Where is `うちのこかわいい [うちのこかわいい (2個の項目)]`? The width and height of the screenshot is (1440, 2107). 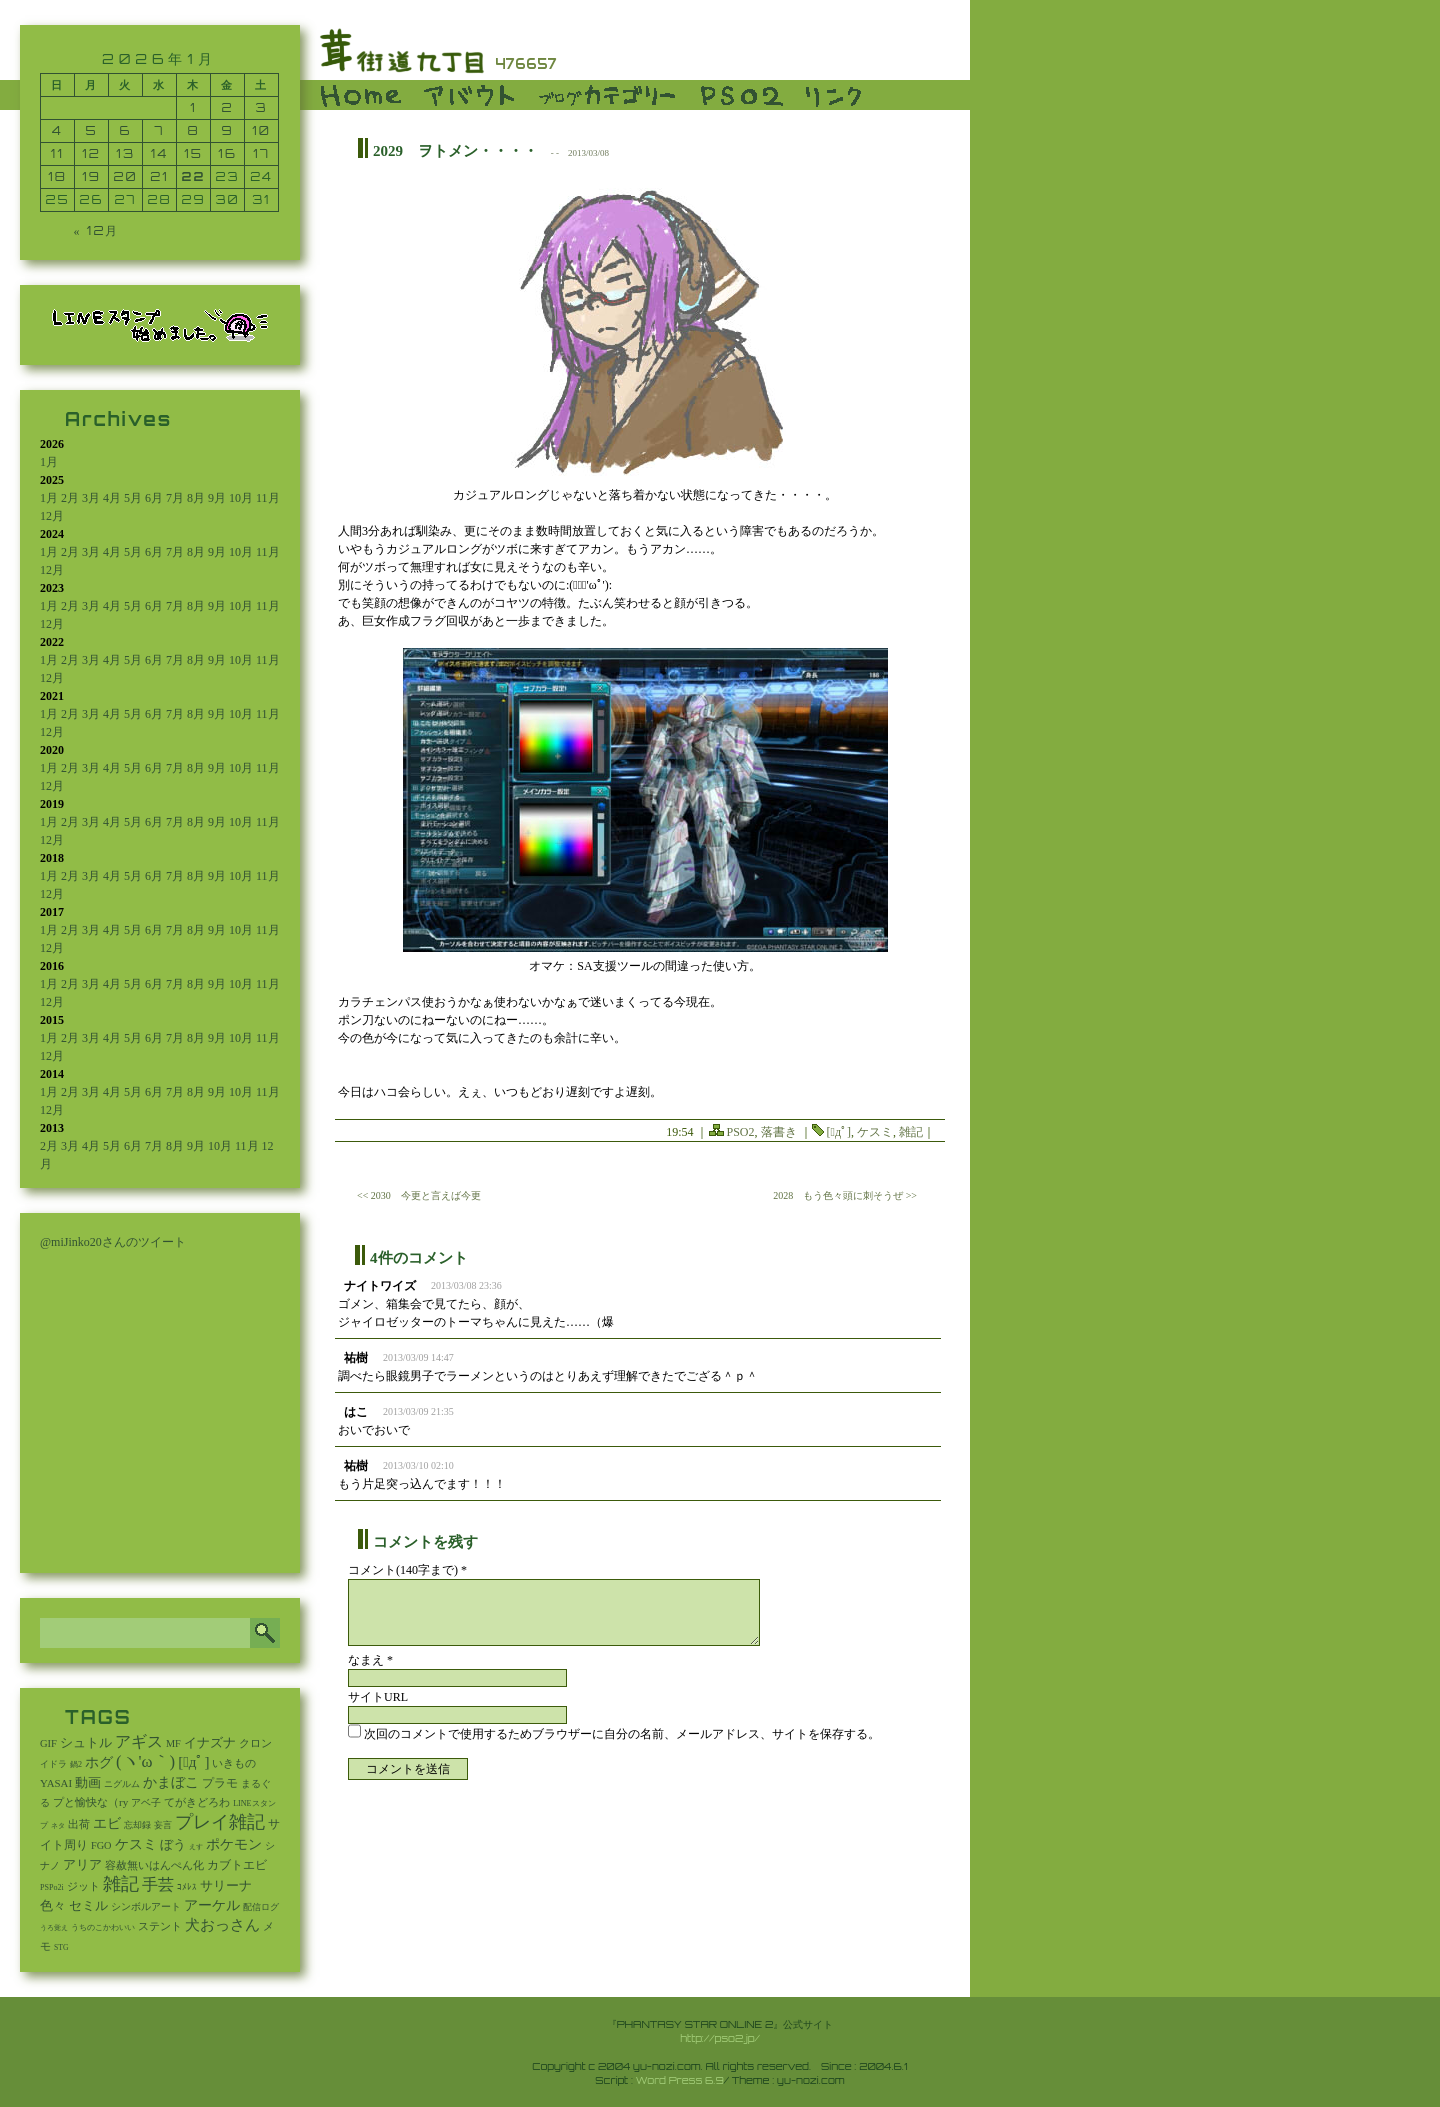 うちのこかわいい [うちのこかわいい (2個の項目)] is located at coordinates (103, 1927).